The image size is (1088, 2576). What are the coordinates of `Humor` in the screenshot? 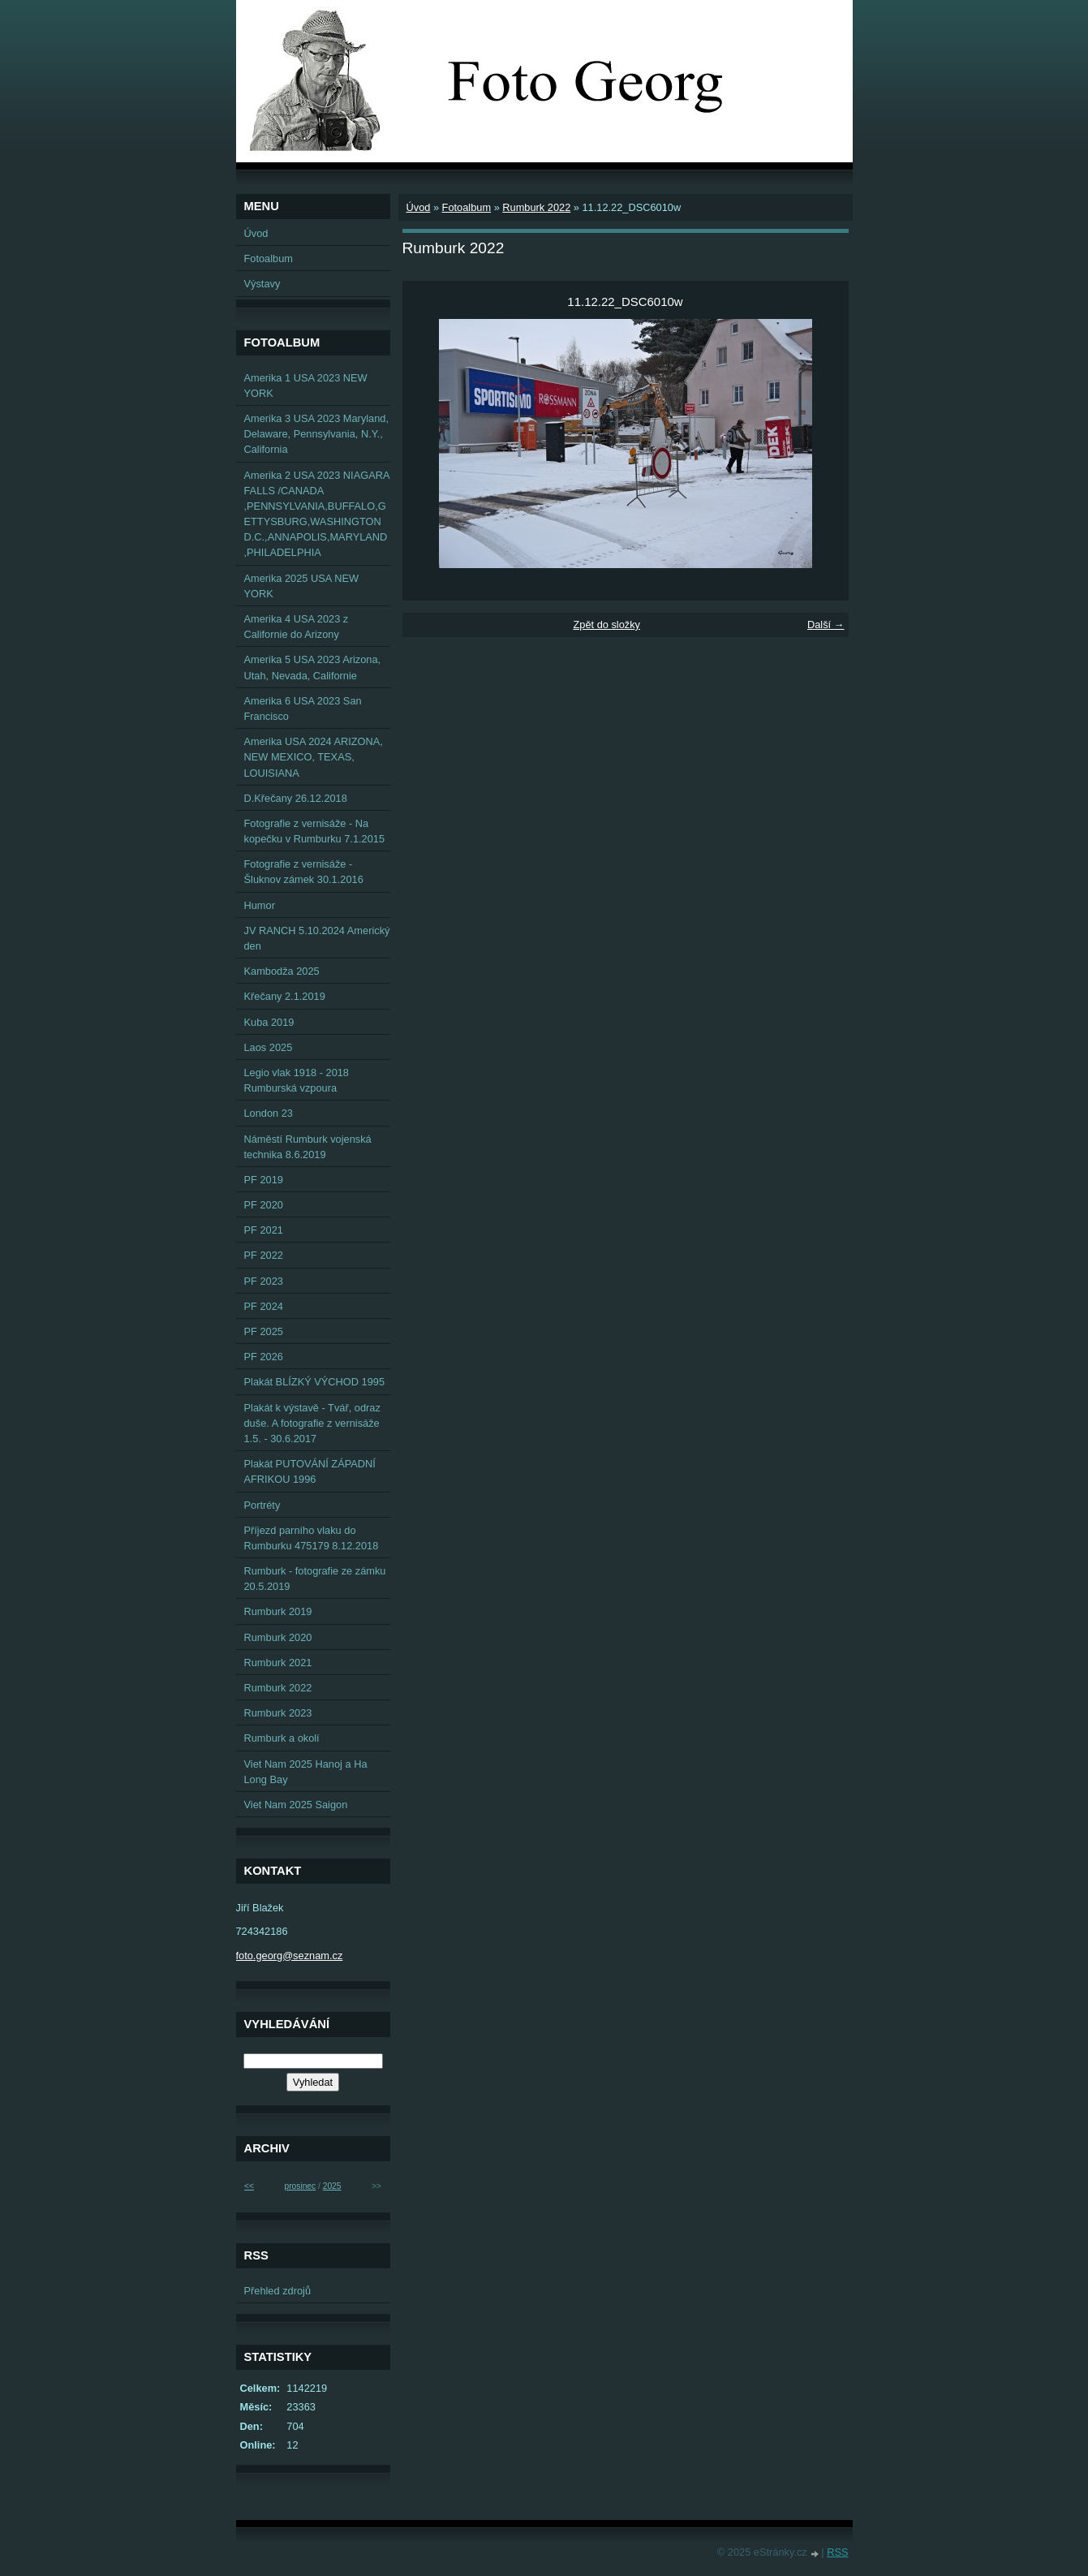 It's located at (259, 905).